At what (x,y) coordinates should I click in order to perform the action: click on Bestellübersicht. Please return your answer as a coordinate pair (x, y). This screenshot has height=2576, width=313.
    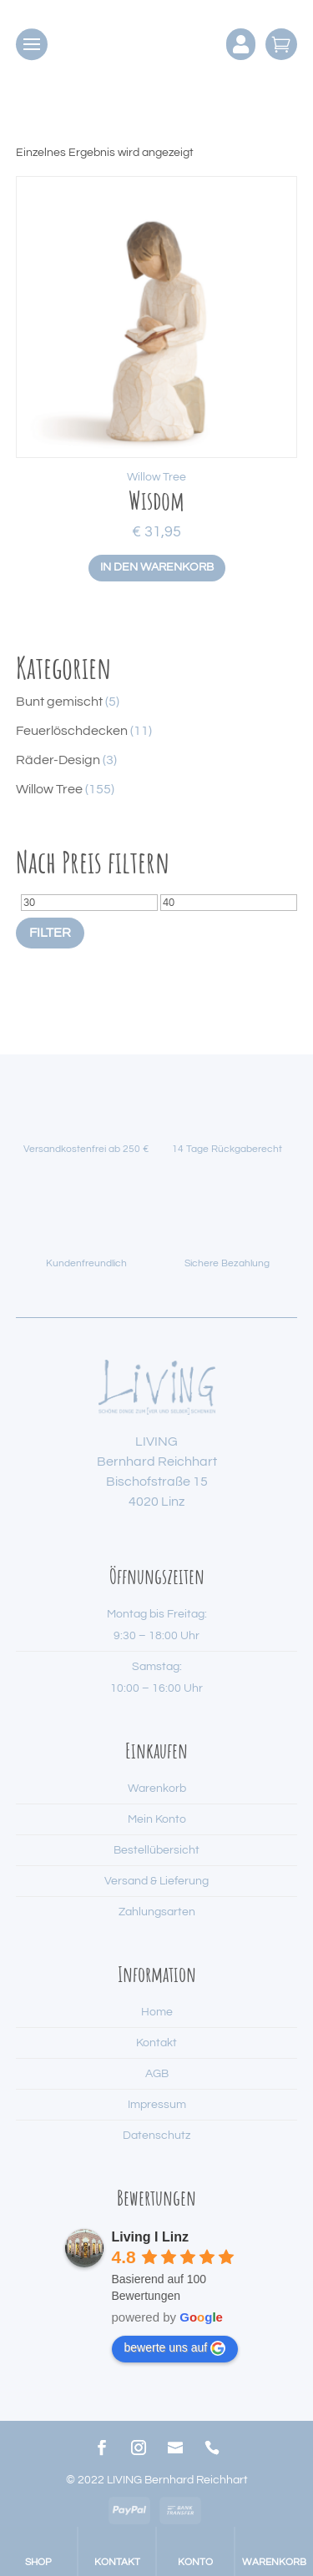
    Looking at the image, I should click on (156, 1850).